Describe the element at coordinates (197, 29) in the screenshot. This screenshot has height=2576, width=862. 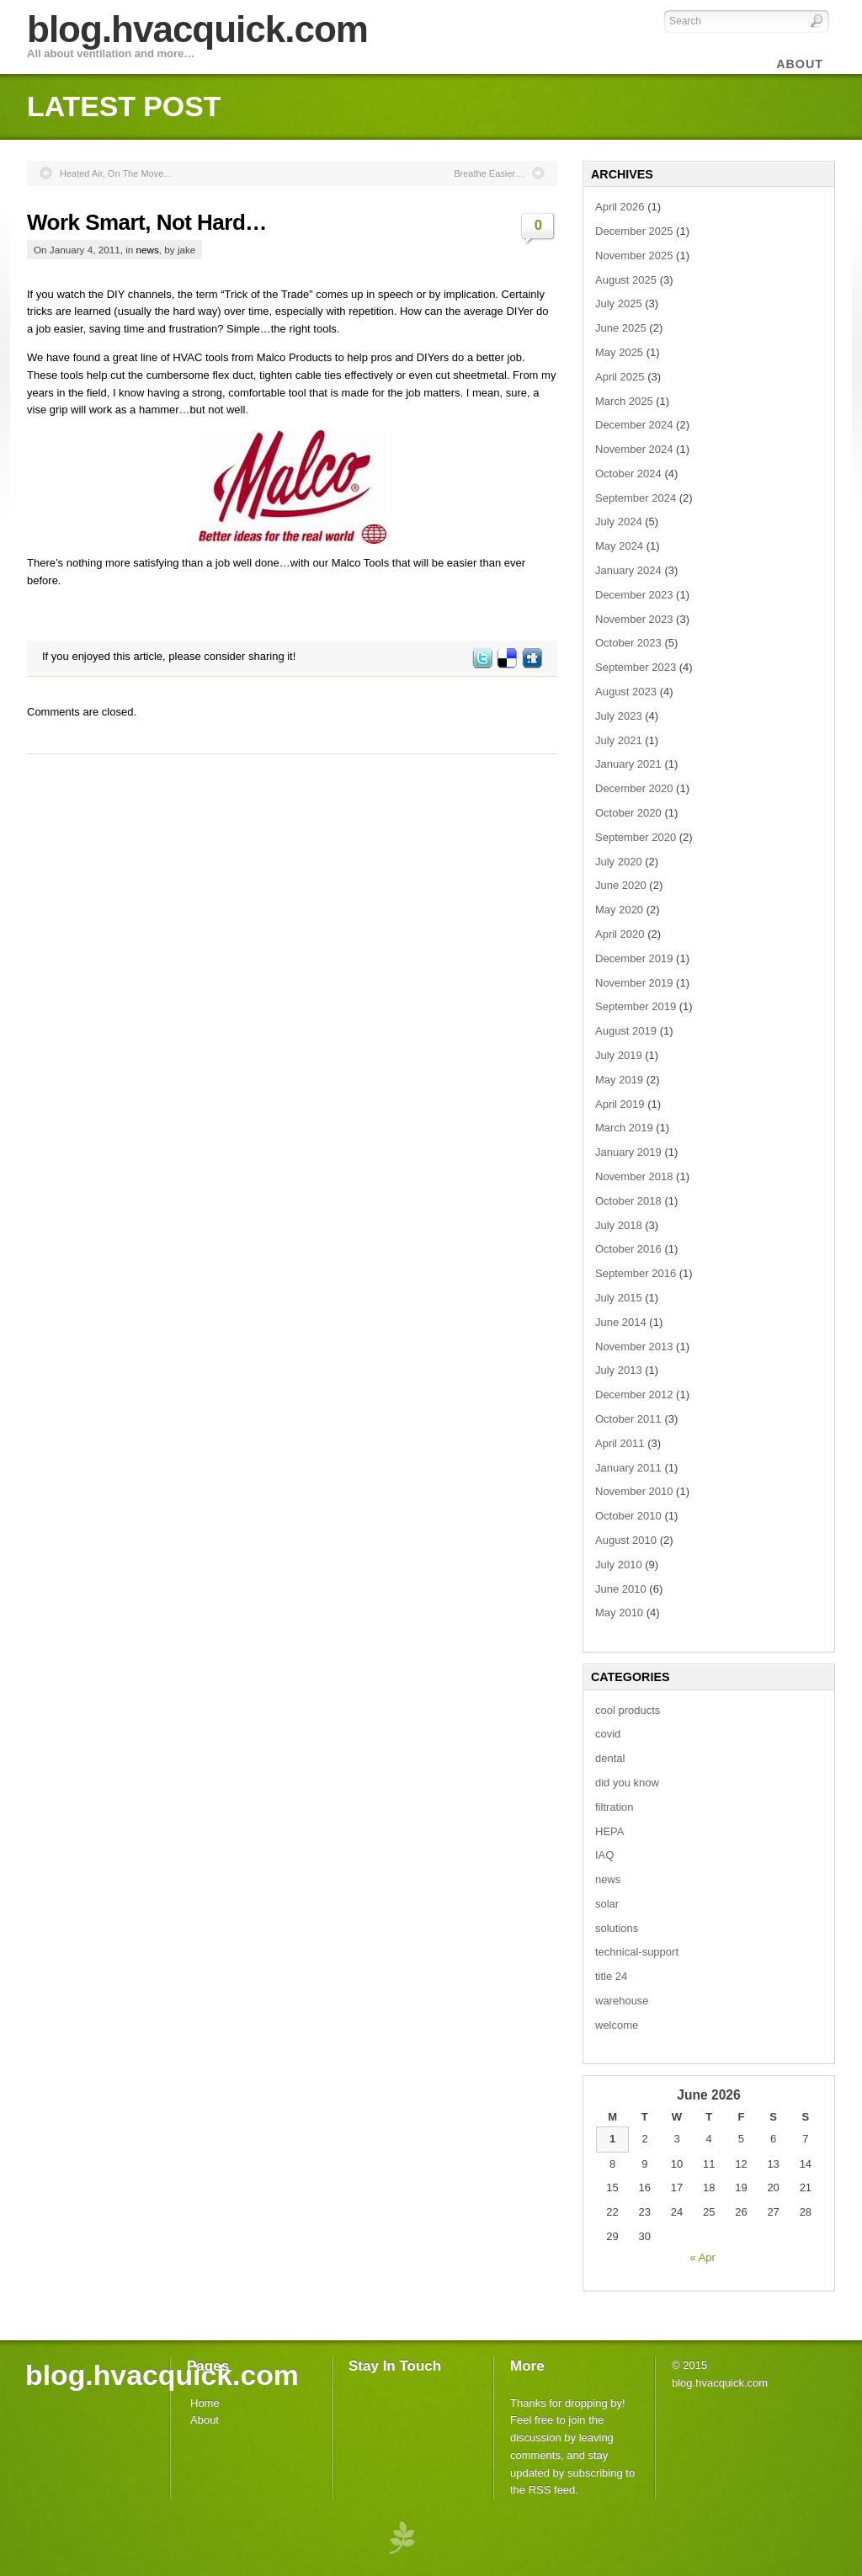
I see `blog.hvacquick.com` at that location.